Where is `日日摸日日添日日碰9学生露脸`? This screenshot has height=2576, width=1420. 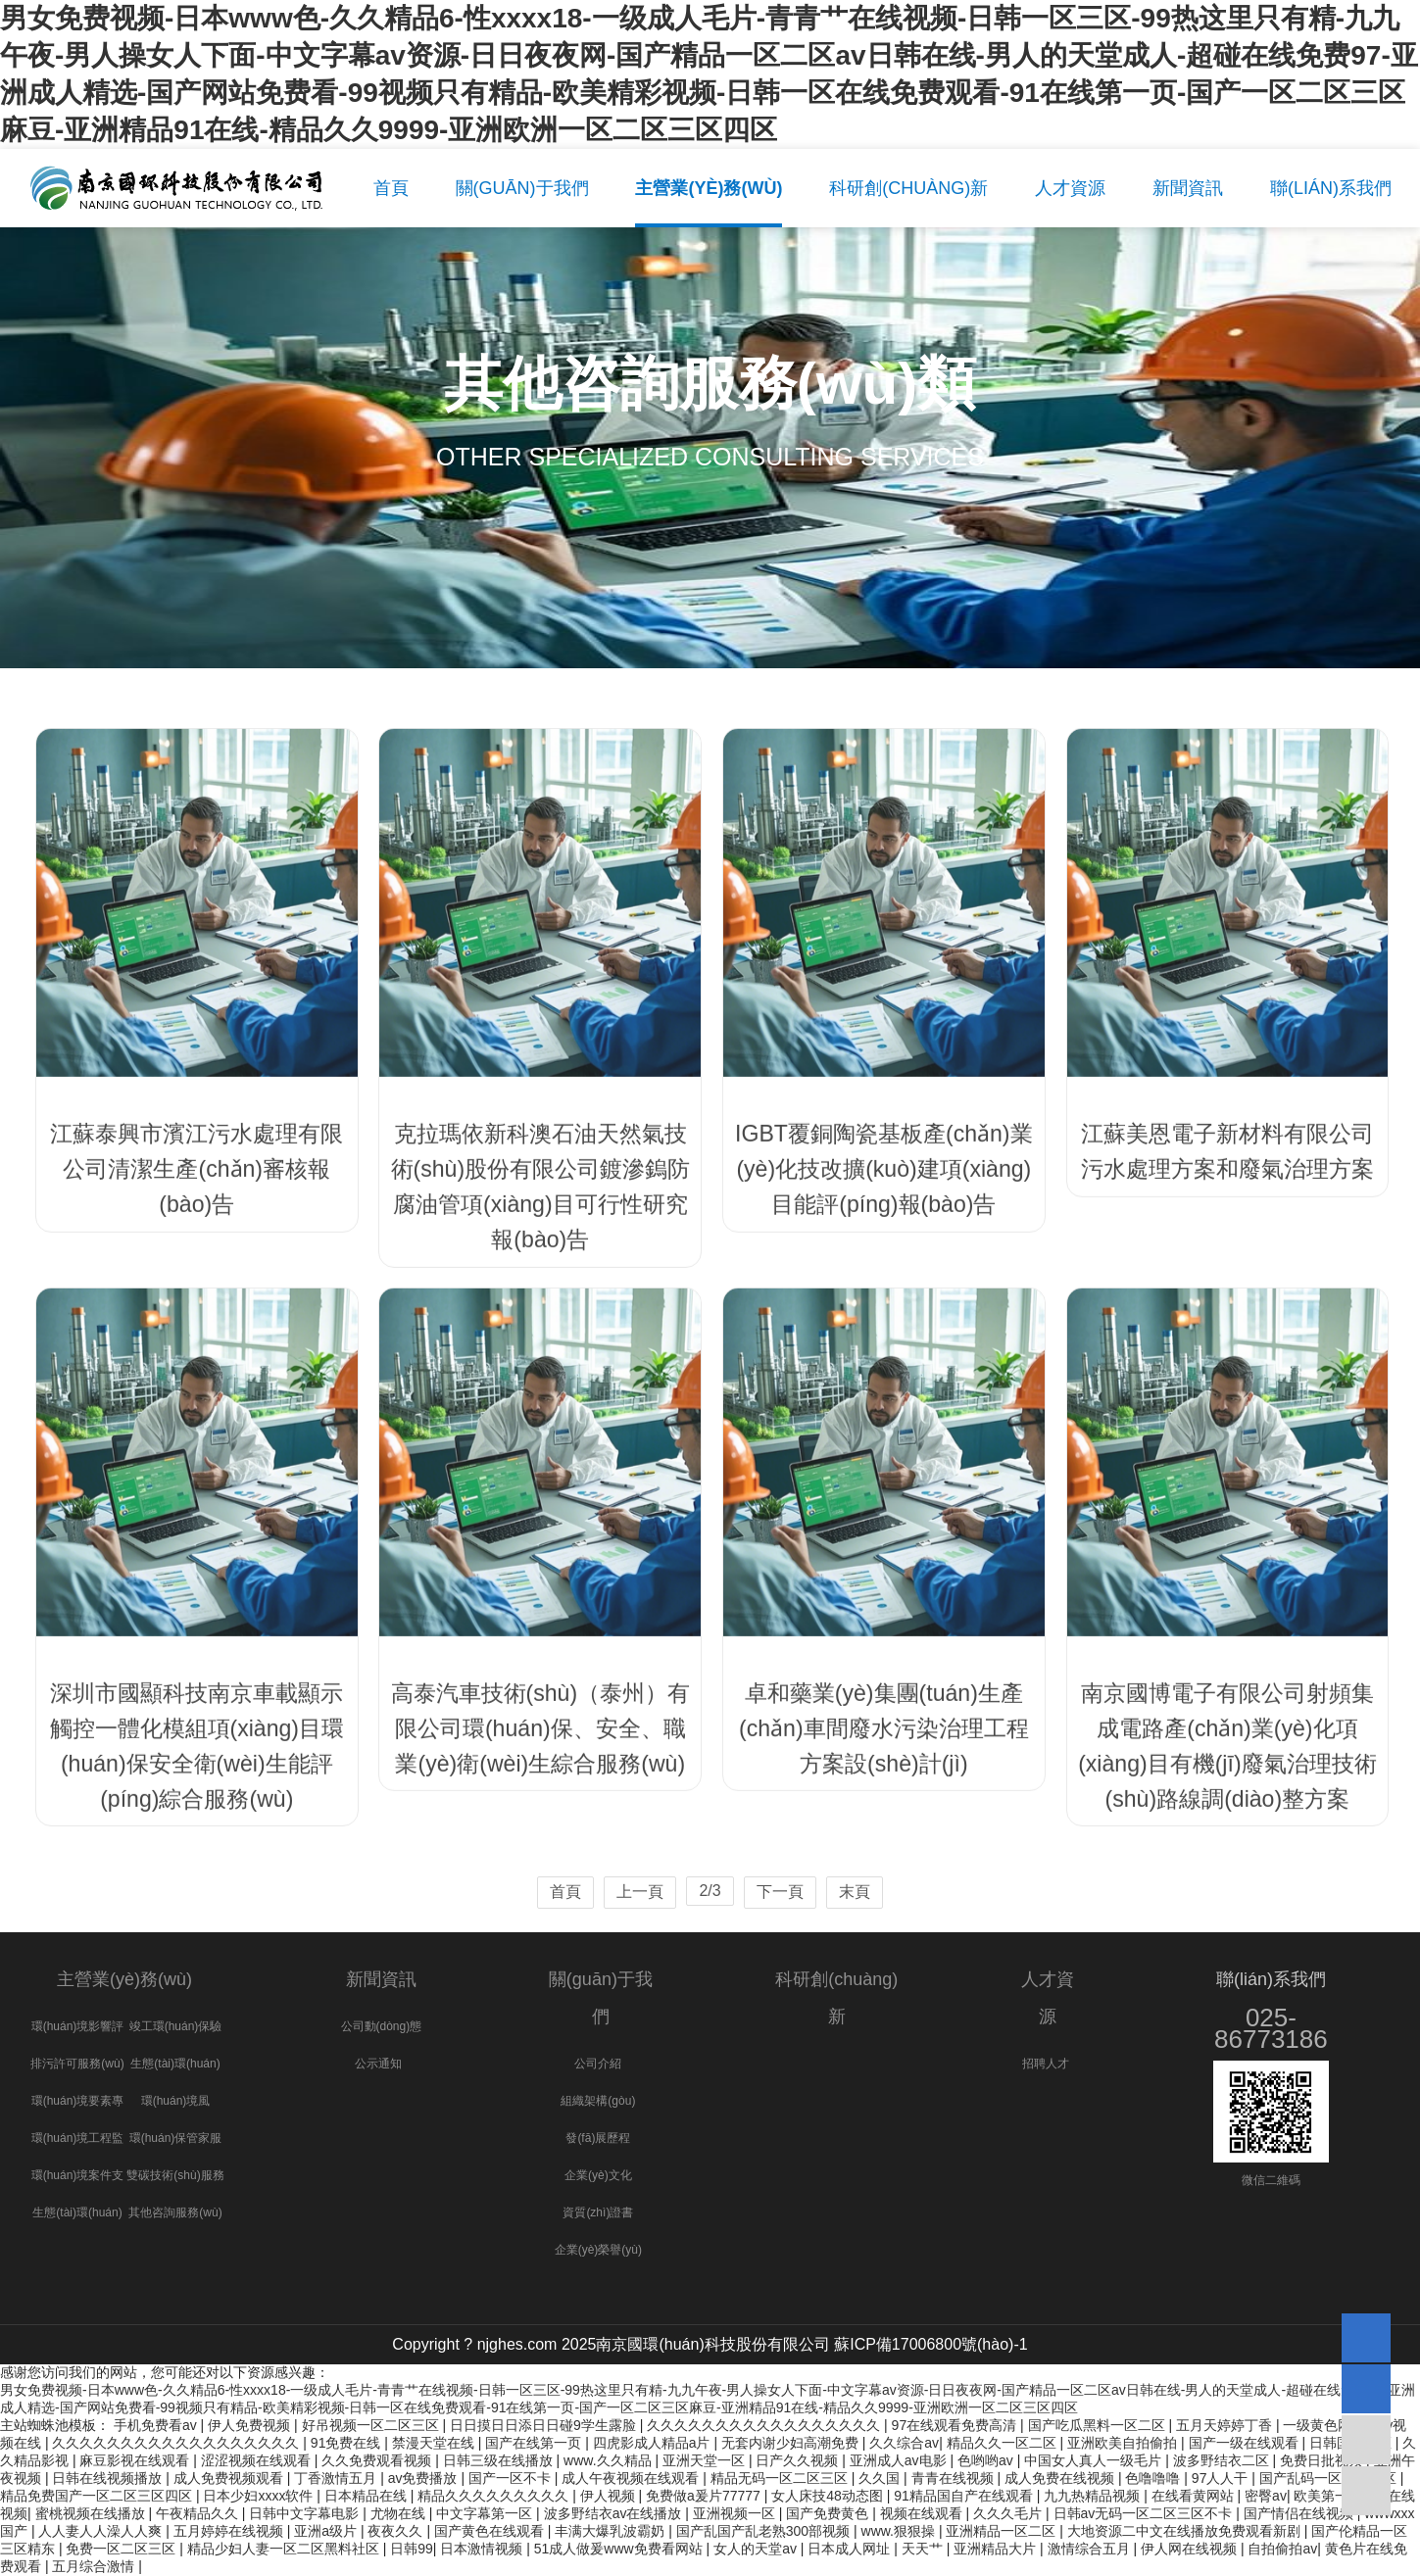 日日摸日日添日日碰9学生露脸 is located at coordinates (545, 2425).